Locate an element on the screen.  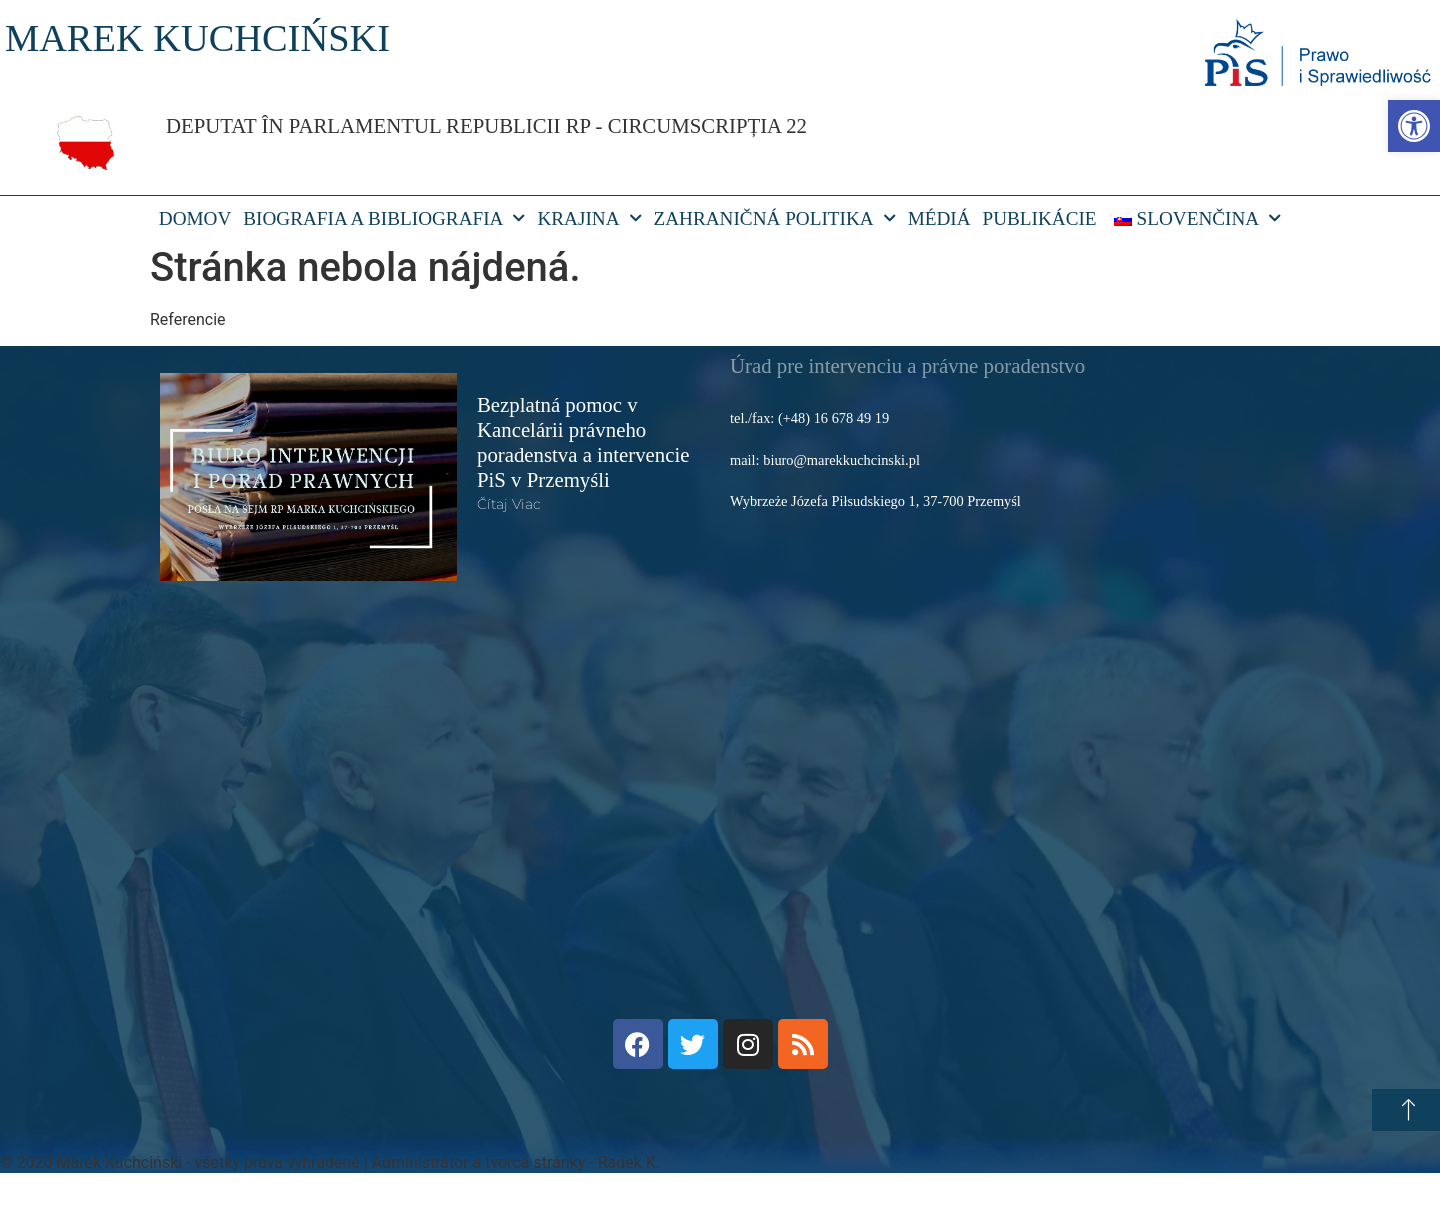
Biografia a bibliografia [link] is located at coordinates (384, 219).